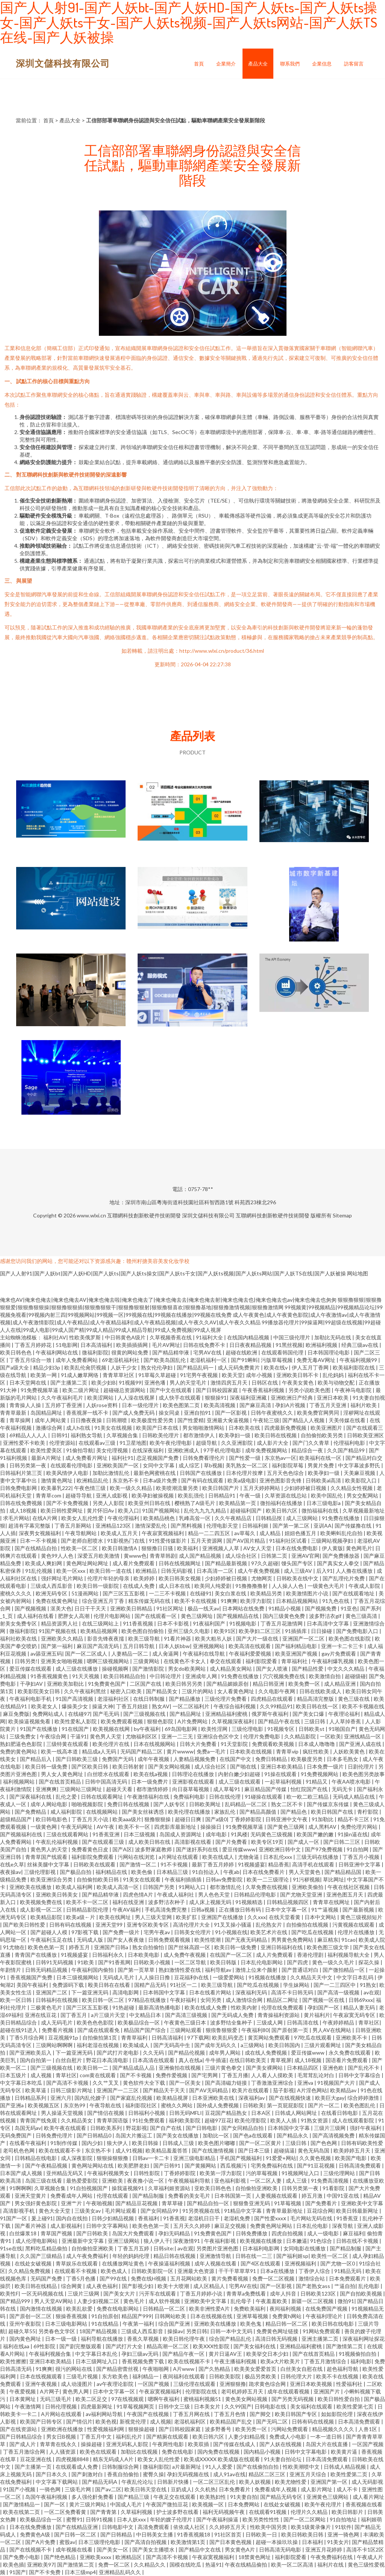 This screenshot has height=2576, width=385. What do you see at coordinates (256, 1917) in the screenshot?
I see `久久xxx` at bounding box center [256, 1917].